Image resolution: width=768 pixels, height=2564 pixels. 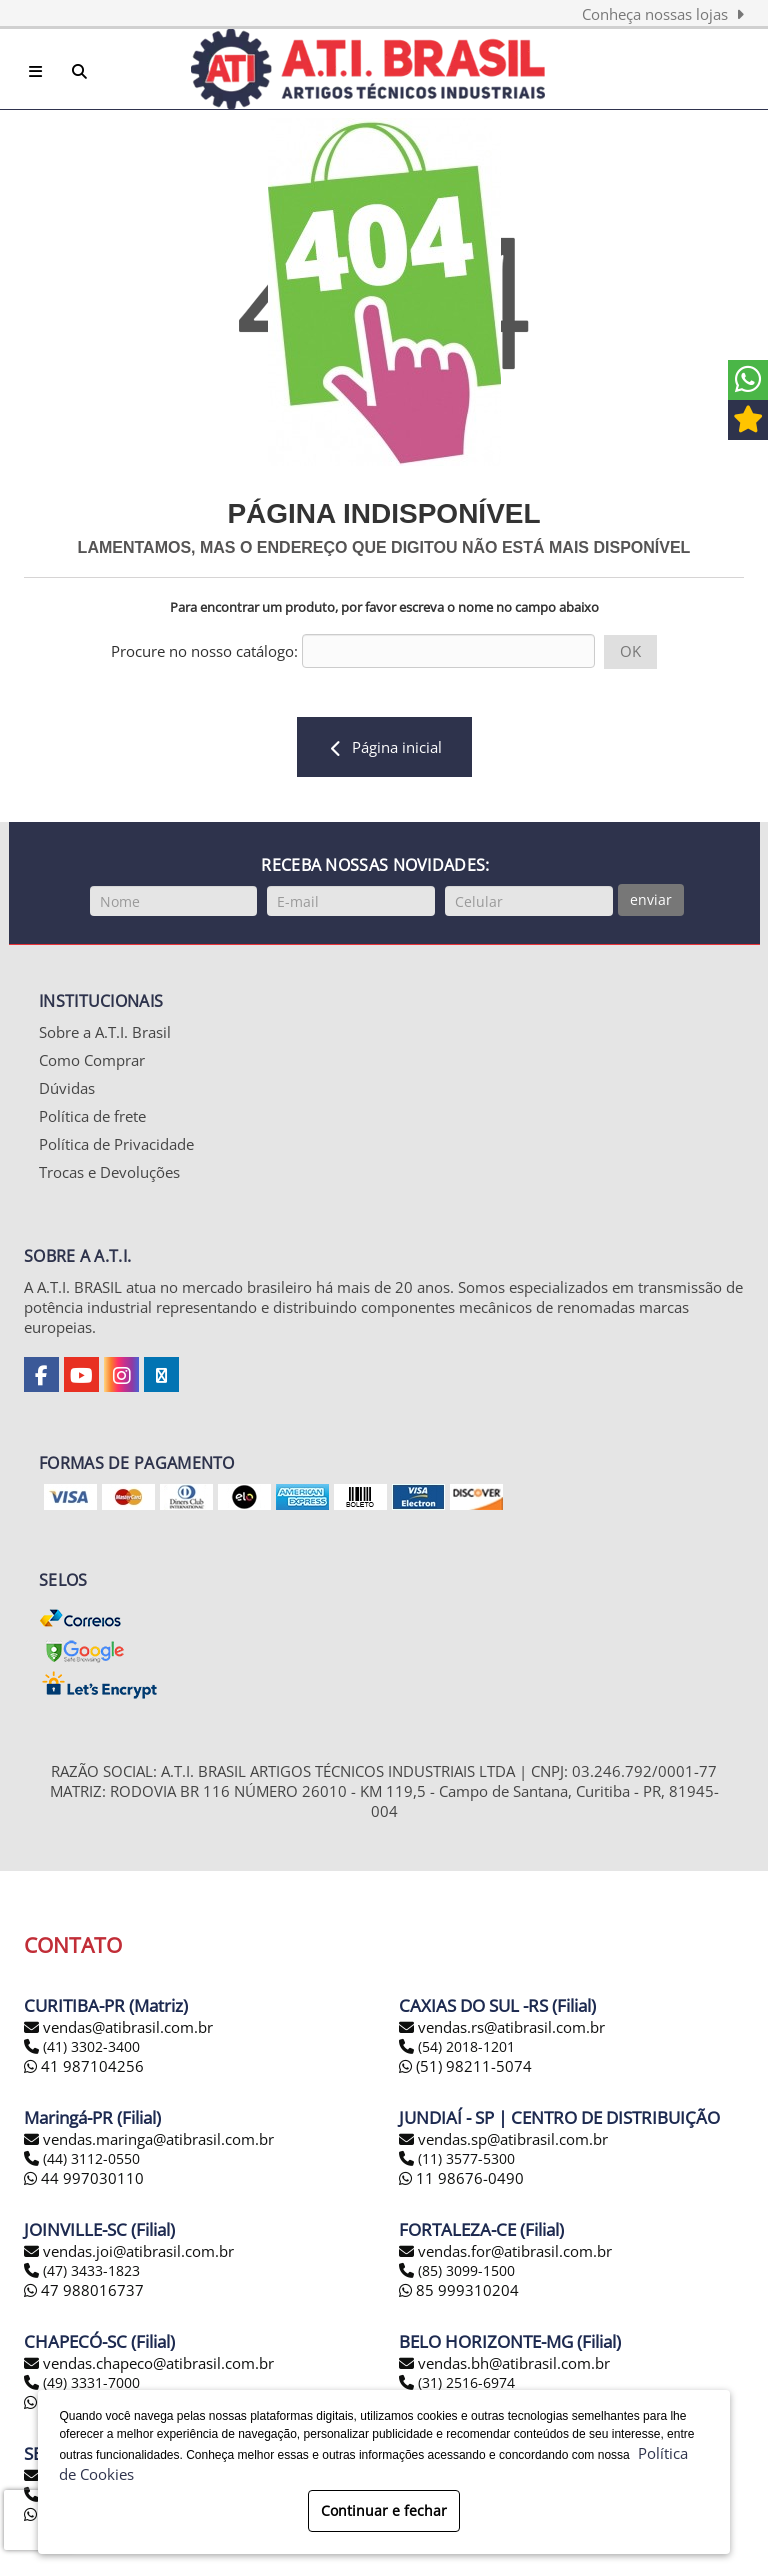 What do you see at coordinates (204, 651) in the screenshot?
I see `Procure no nosso catálogo:` at bounding box center [204, 651].